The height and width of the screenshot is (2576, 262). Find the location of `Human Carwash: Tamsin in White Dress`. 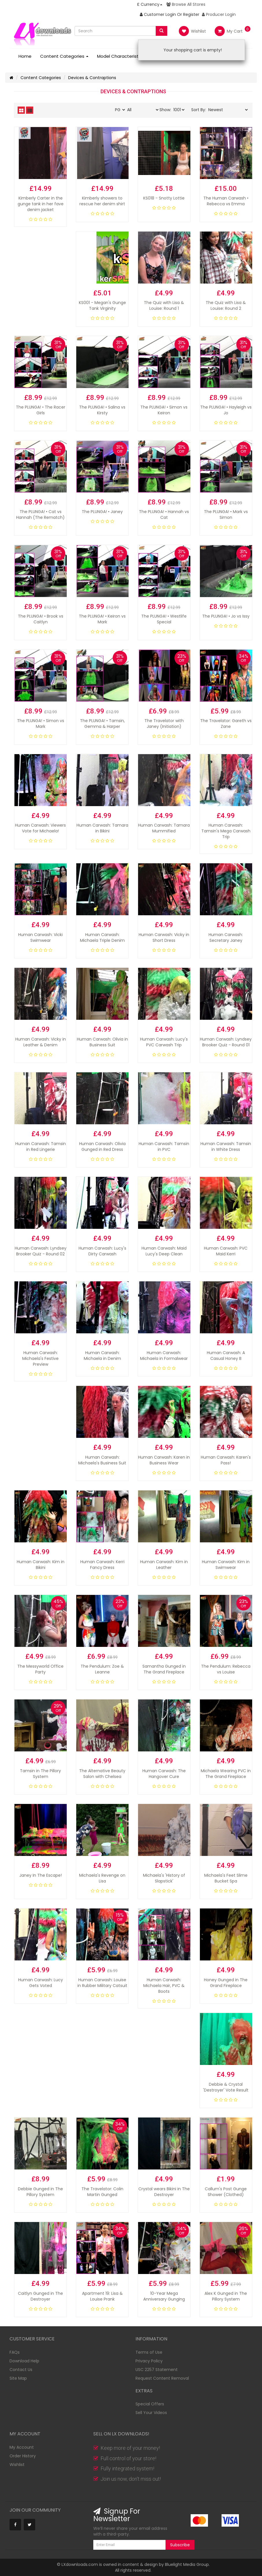

Human Carwash: Tamsin in White Dress is located at coordinates (225, 1146).